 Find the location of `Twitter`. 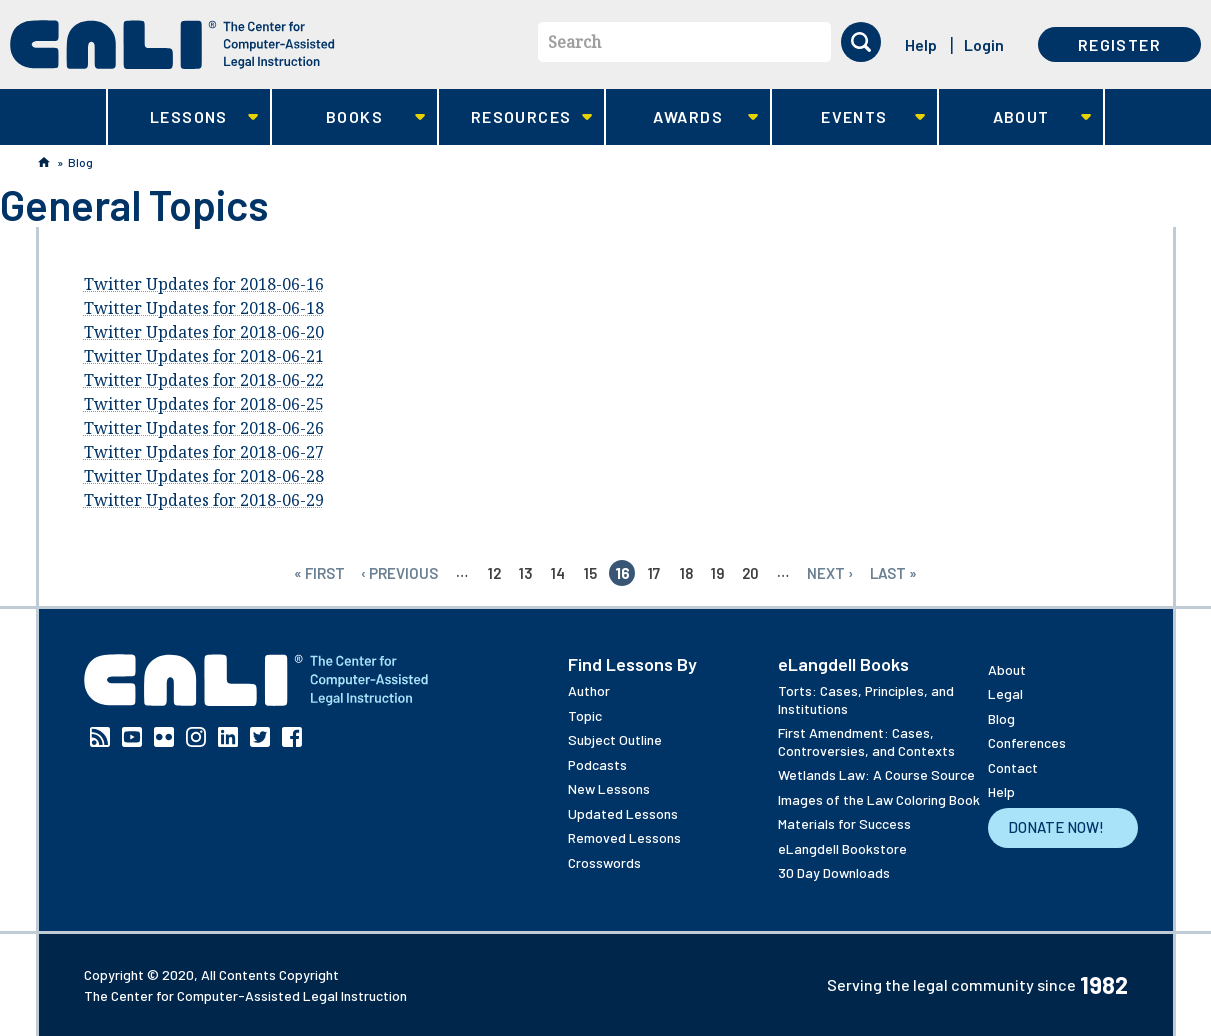

Twitter is located at coordinates (260, 737).